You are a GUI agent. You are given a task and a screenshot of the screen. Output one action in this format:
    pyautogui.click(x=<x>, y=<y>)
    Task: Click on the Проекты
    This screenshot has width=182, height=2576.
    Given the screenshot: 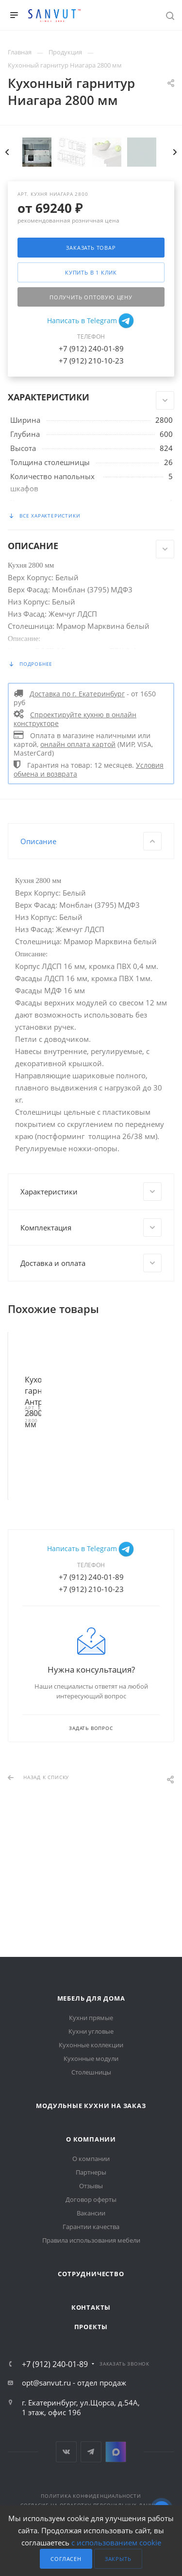 What is the action you would take?
    pyautogui.click(x=91, y=2326)
    